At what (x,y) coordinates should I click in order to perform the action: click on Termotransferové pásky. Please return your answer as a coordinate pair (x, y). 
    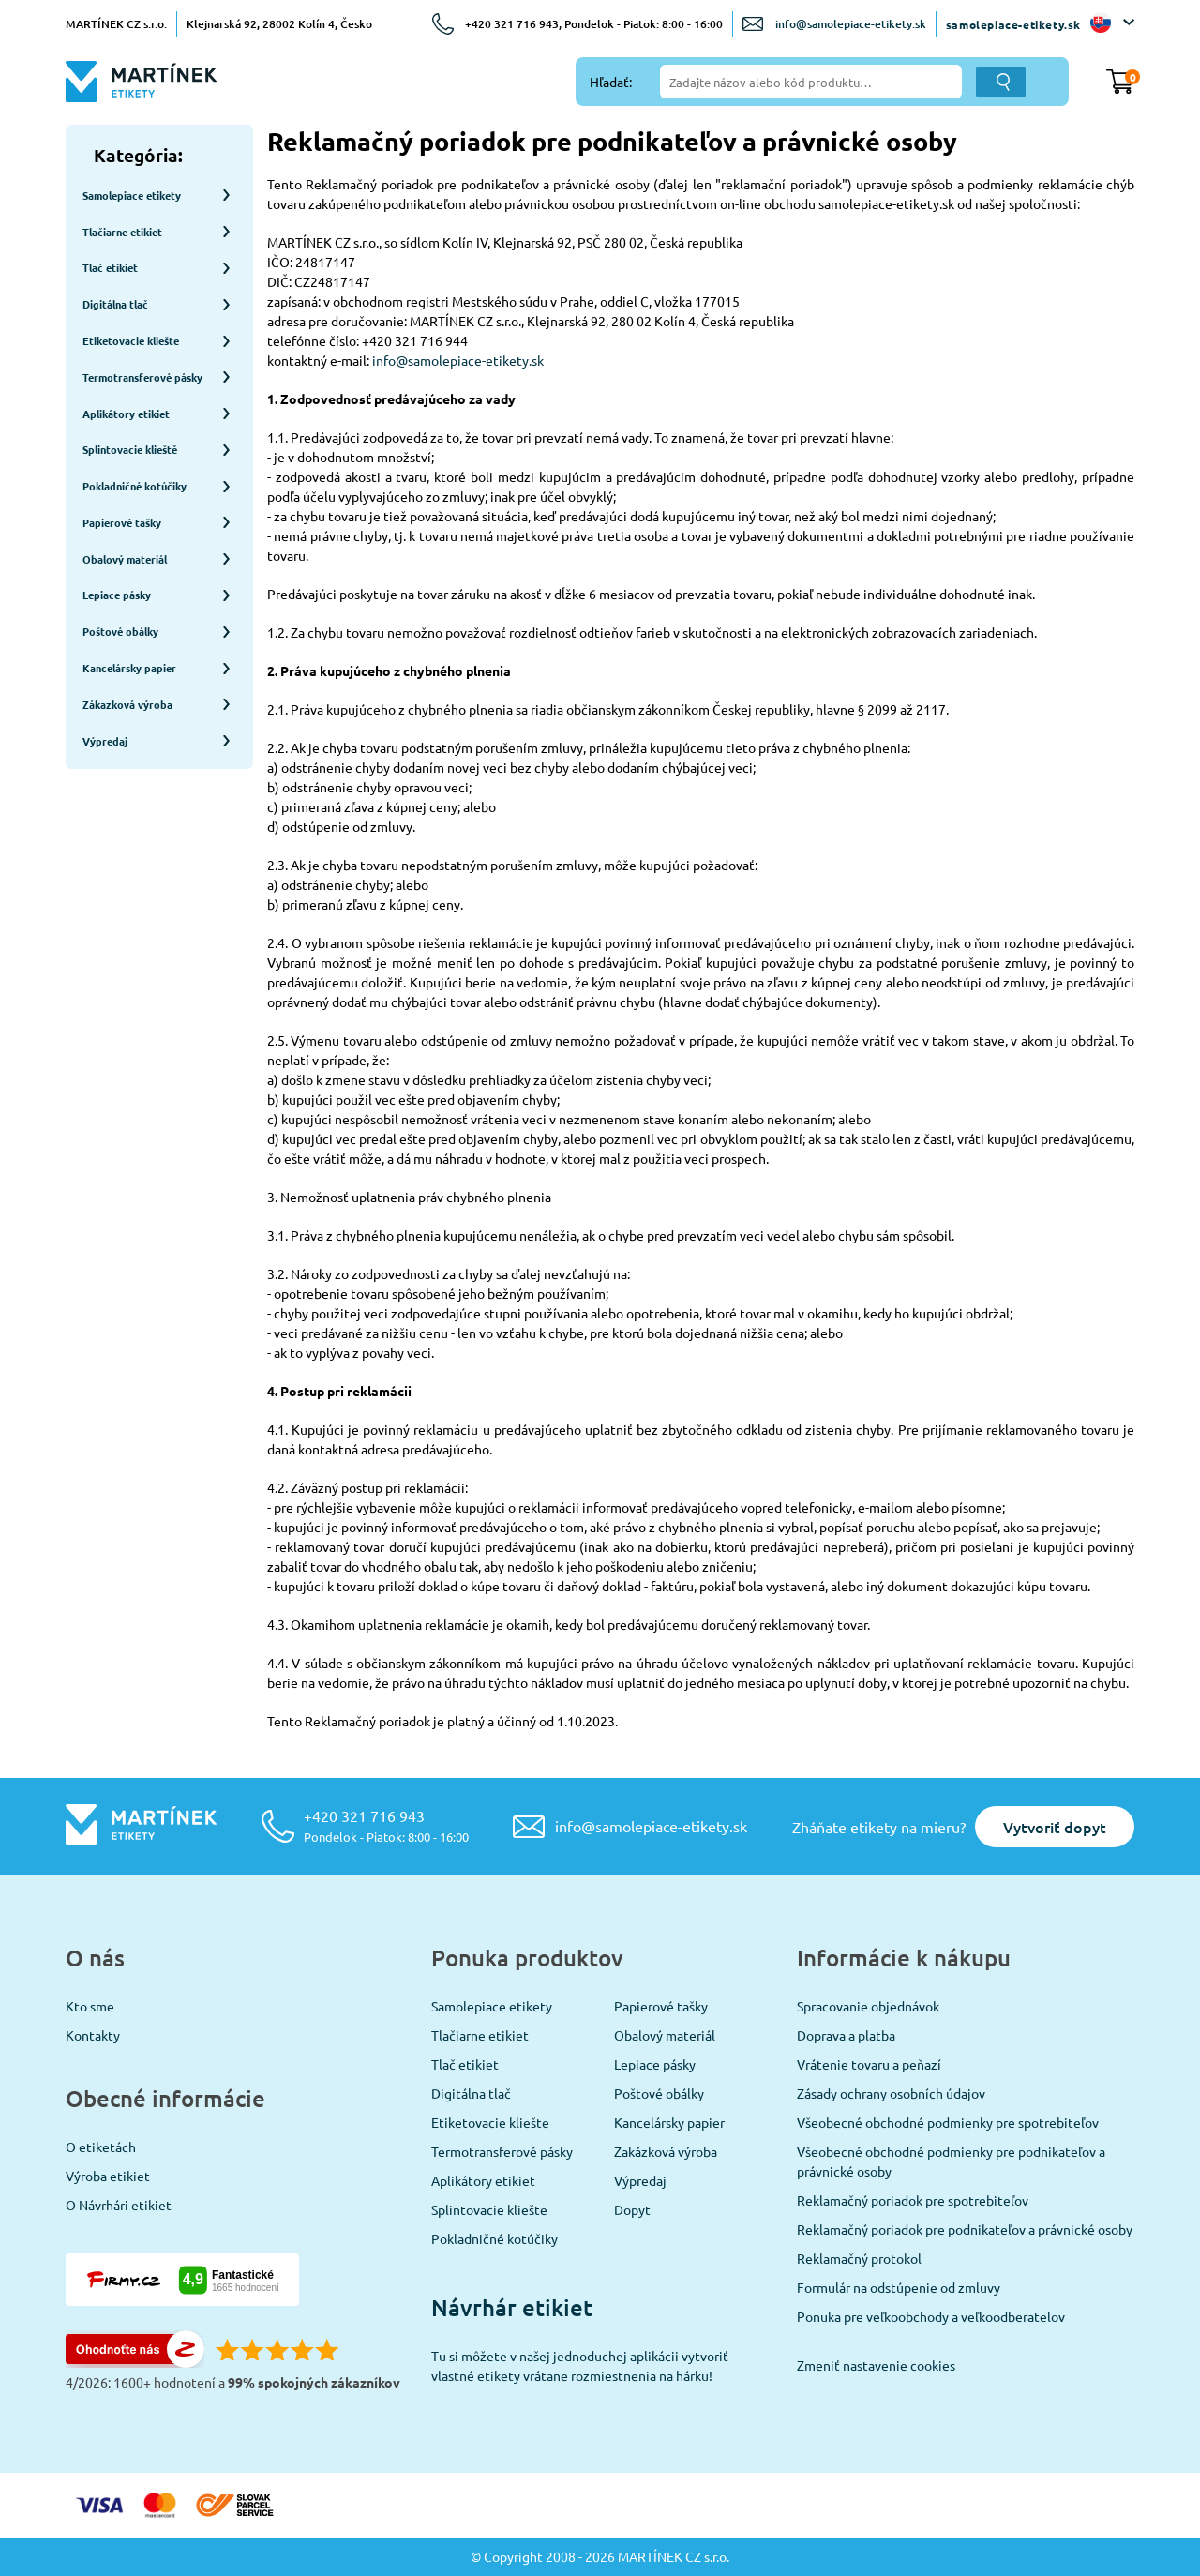
    Looking at the image, I should click on (502, 2151).